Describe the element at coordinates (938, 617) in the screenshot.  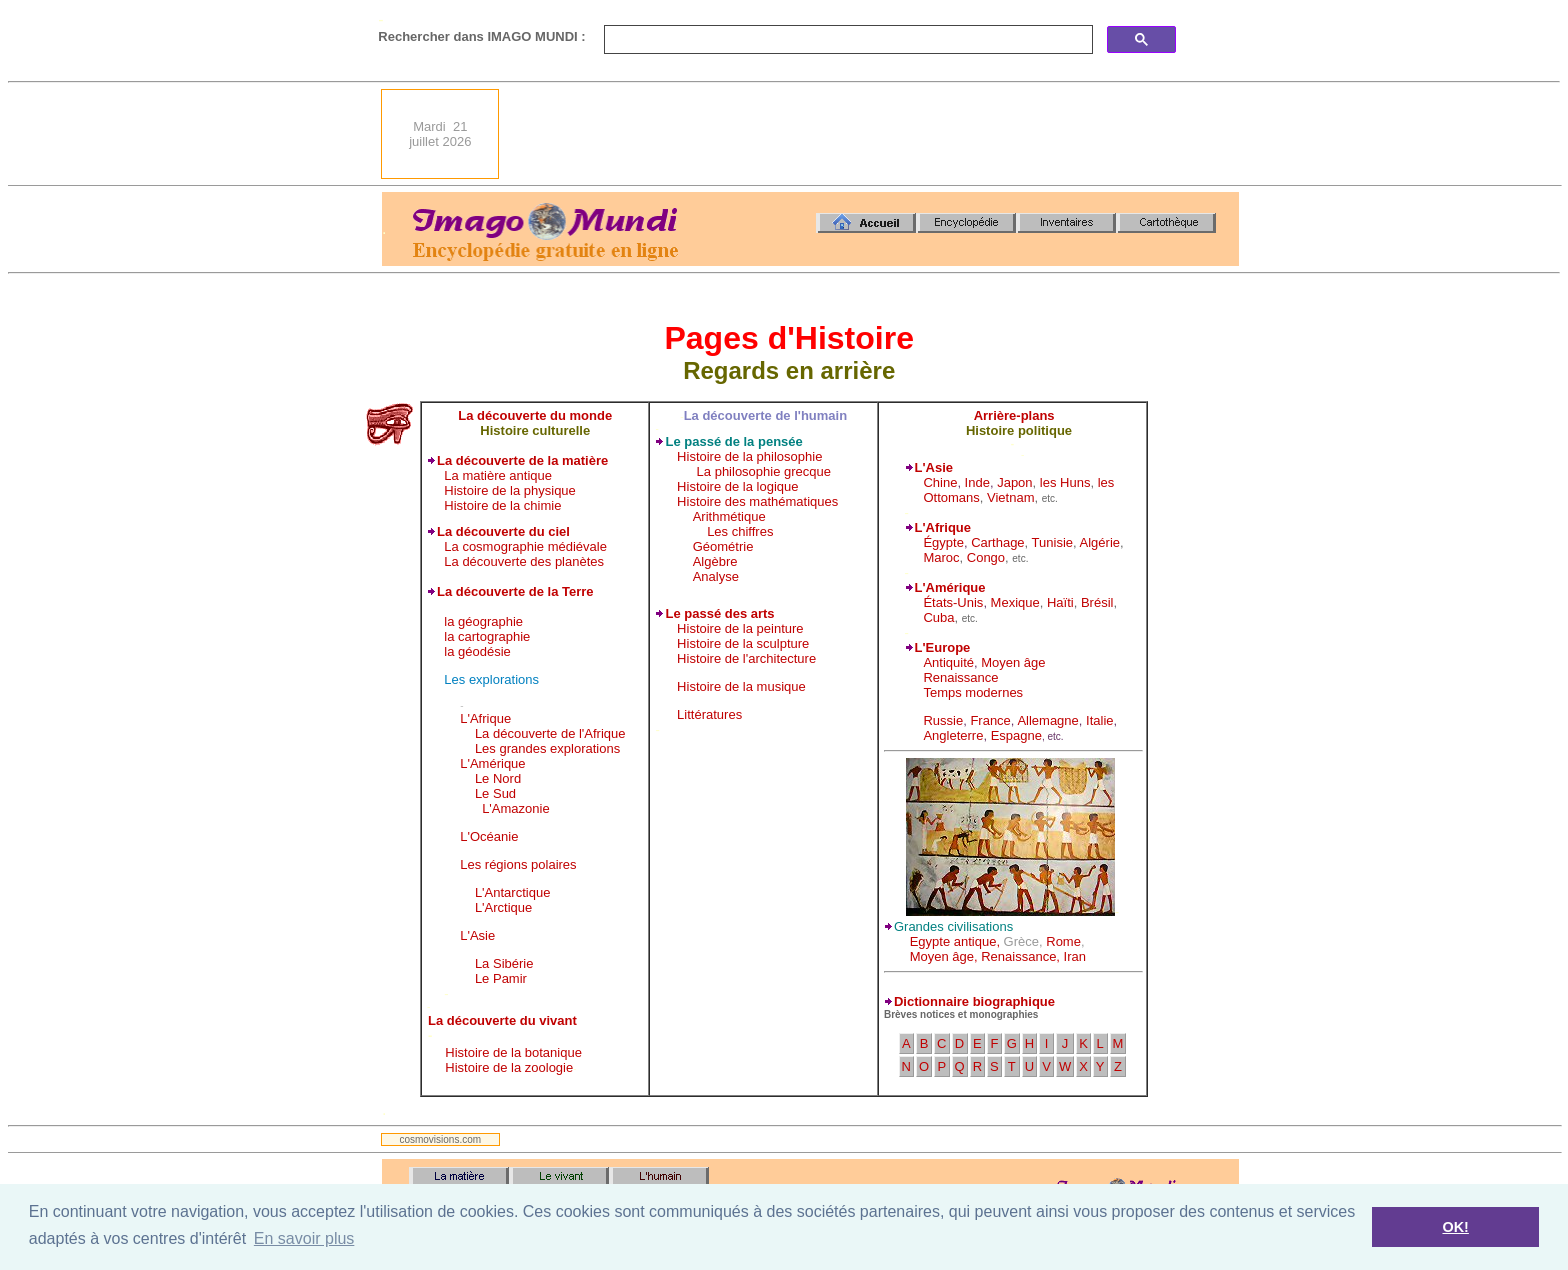
I see `Cuba` at that location.